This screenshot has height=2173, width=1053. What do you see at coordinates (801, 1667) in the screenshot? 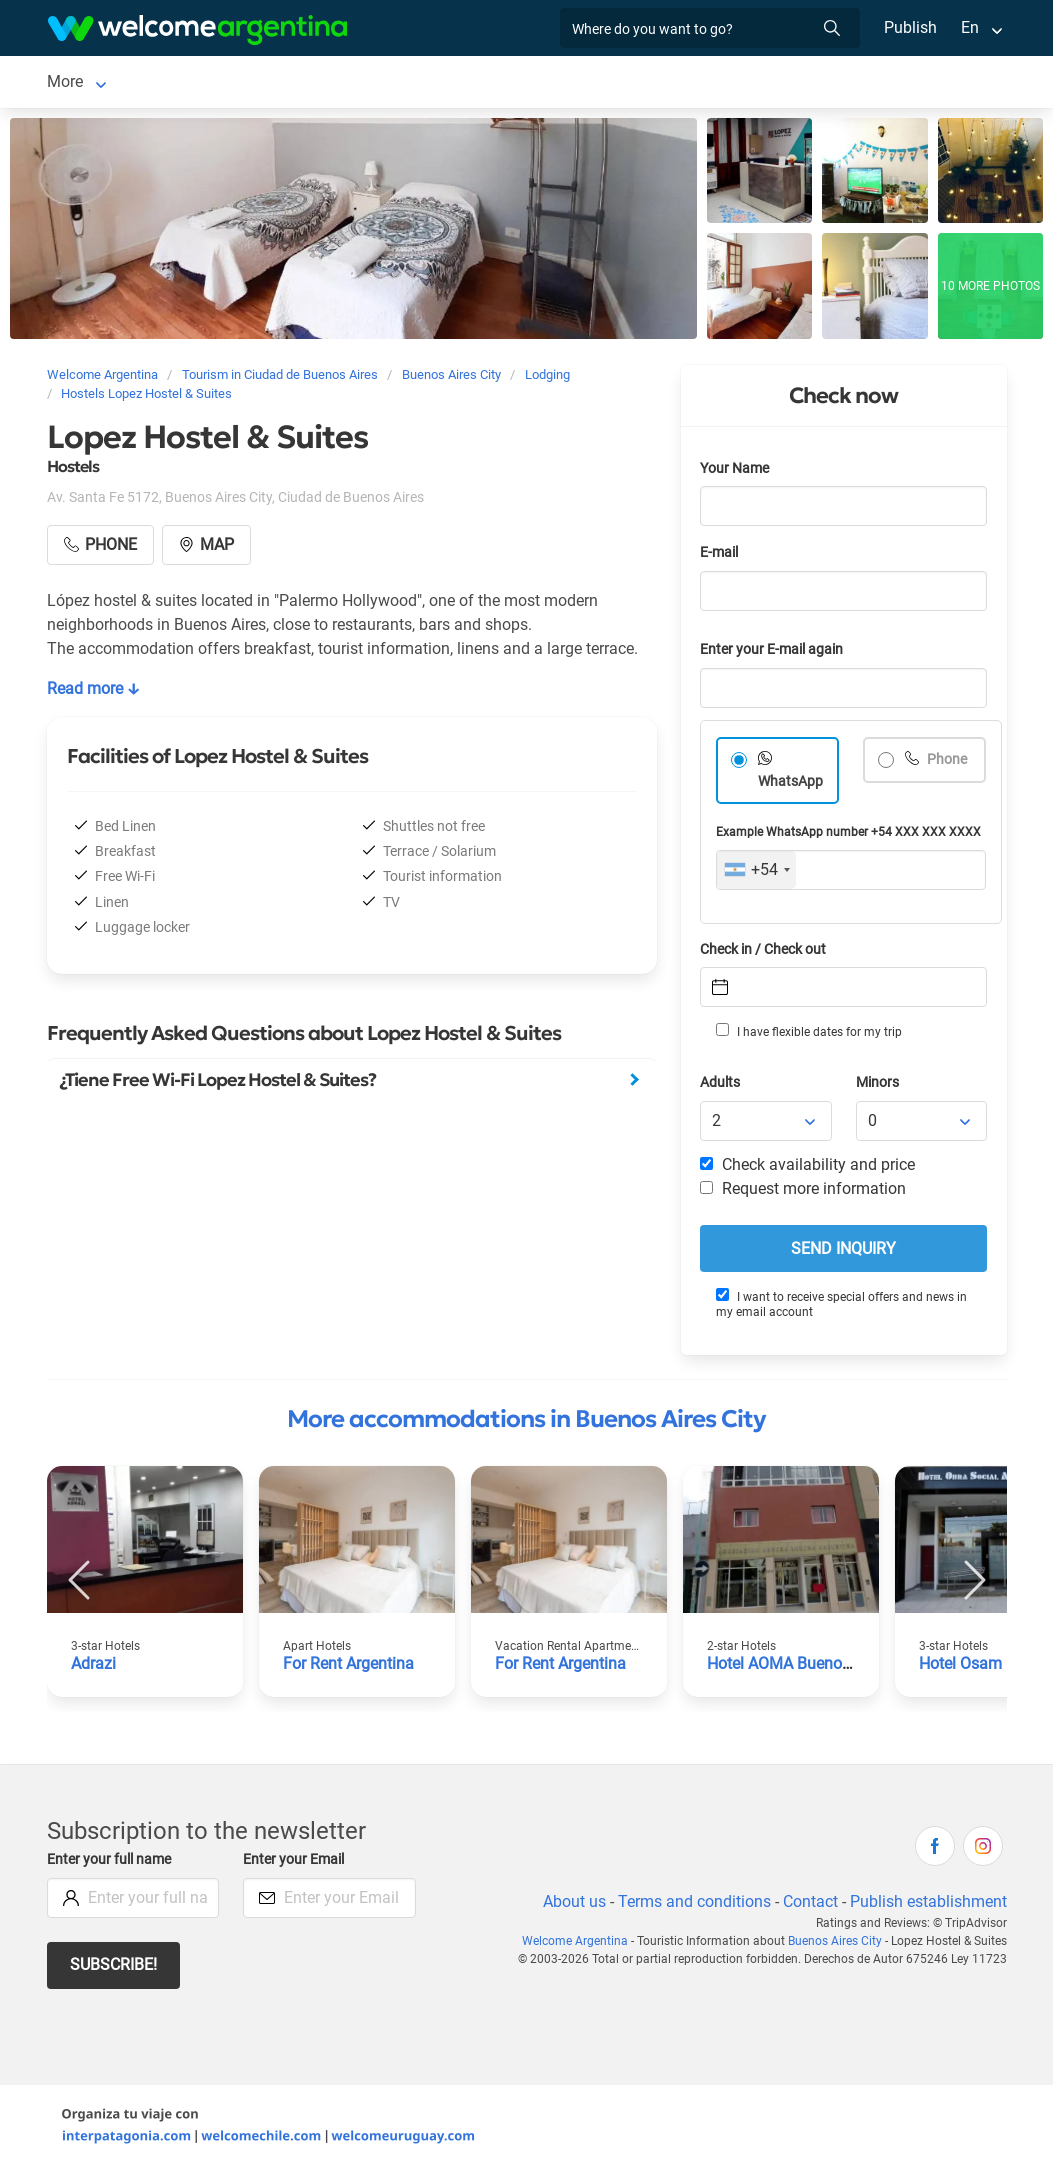
I see `Hotel AOMA Buenos Aires` at bounding box center [801, 1667].